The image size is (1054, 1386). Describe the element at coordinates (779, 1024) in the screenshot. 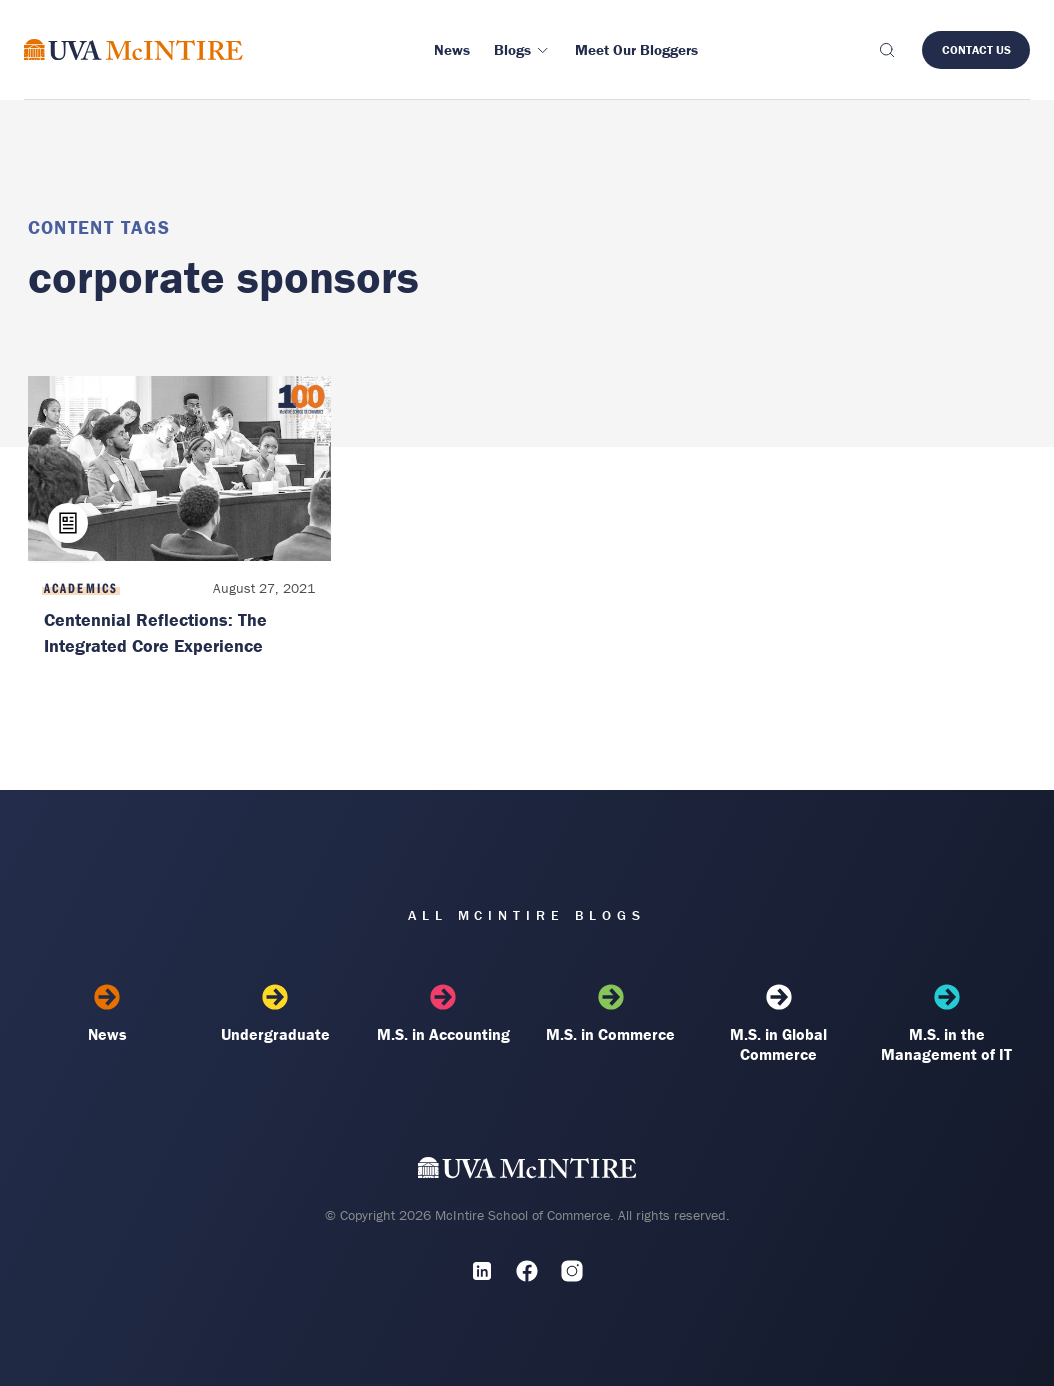

I see `M.S. in Global Commerce` at that location.